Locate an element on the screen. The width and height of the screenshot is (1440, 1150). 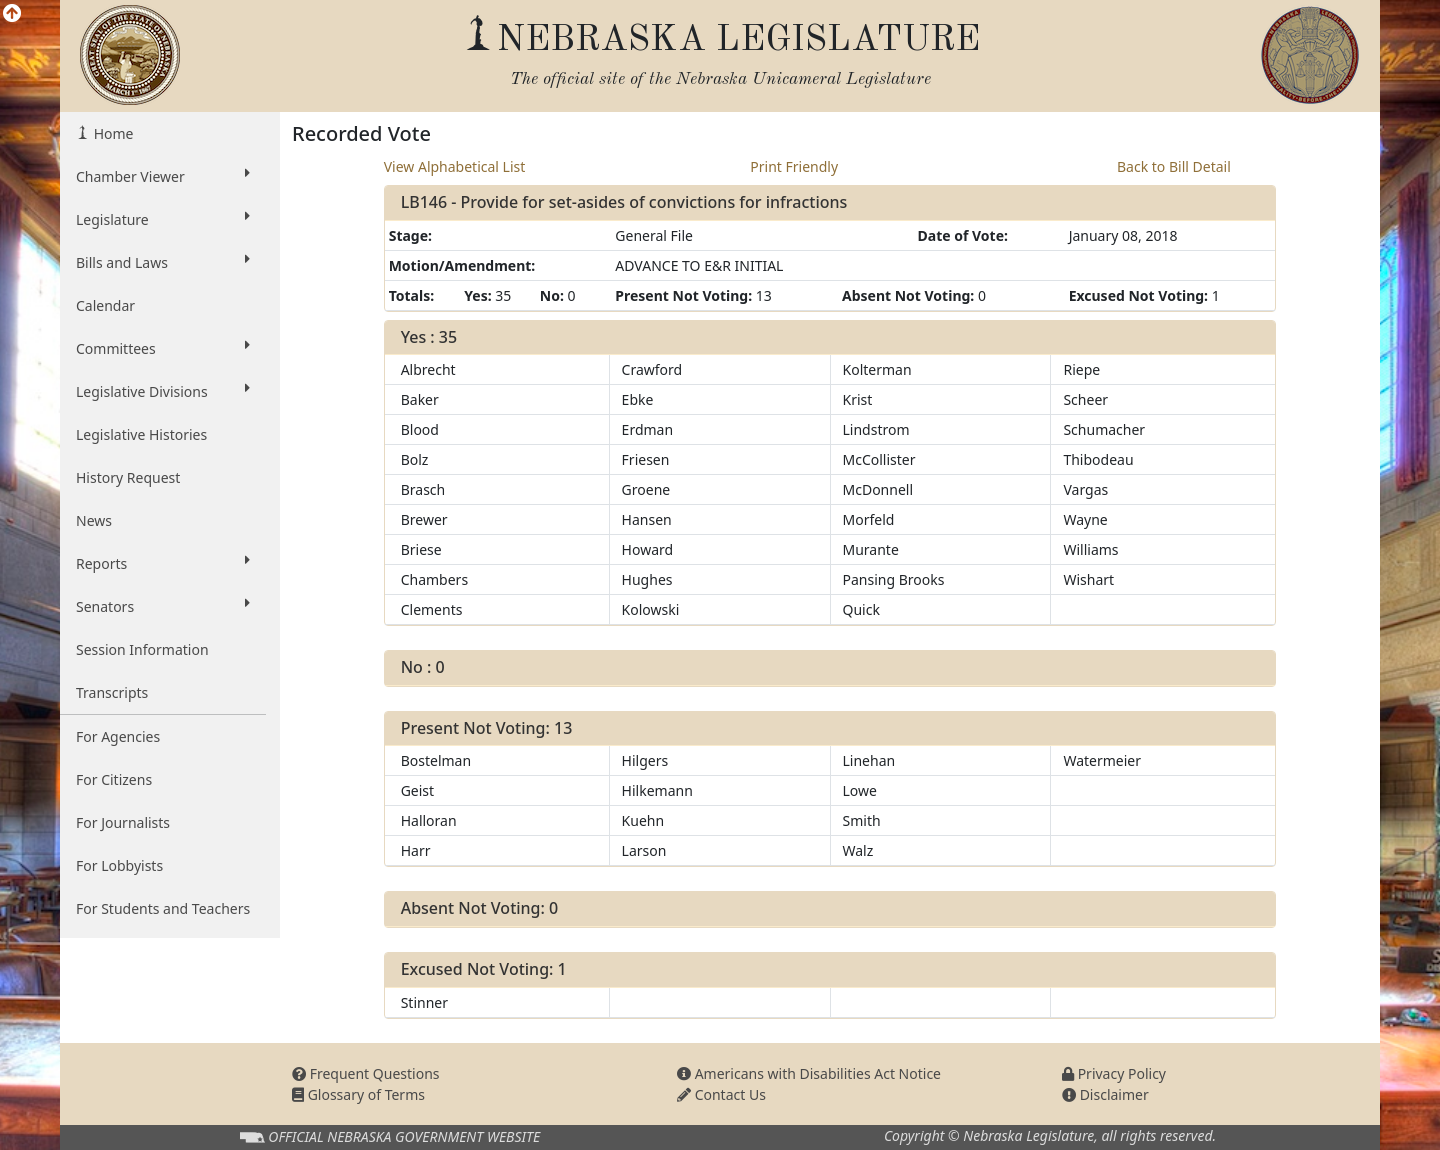
For Lobbyists is located at coordinates (119, 865).